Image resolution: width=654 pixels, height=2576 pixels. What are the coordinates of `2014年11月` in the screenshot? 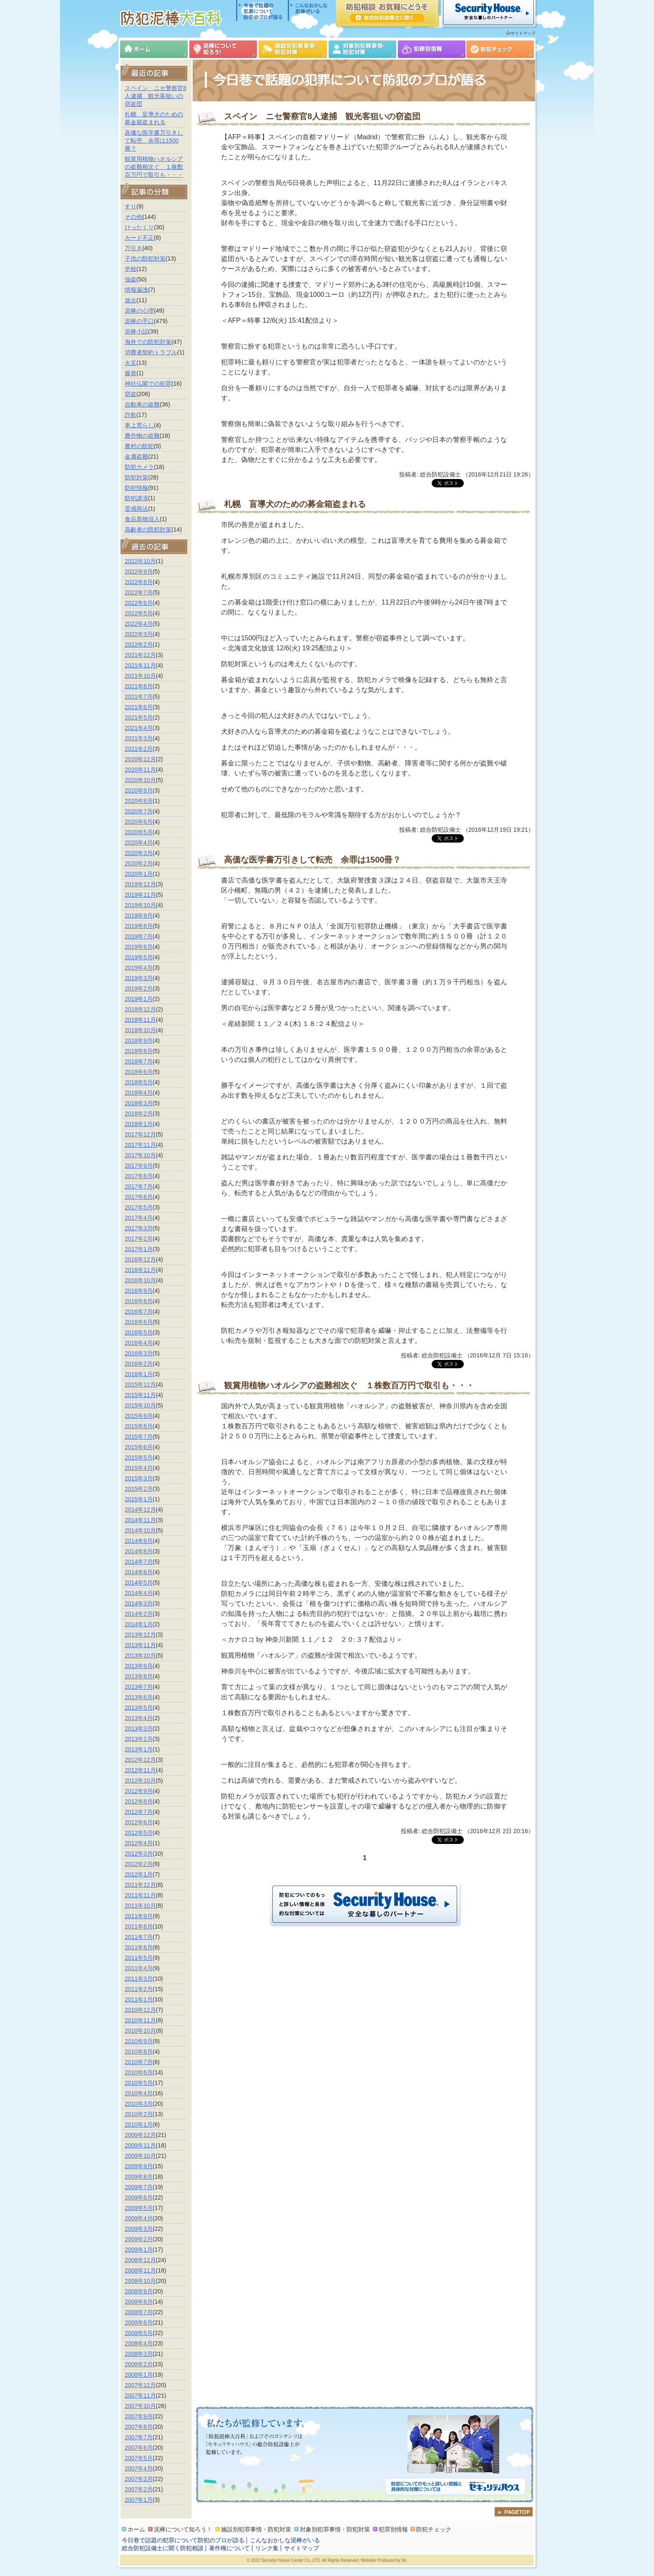 It's located at (140, 1520).